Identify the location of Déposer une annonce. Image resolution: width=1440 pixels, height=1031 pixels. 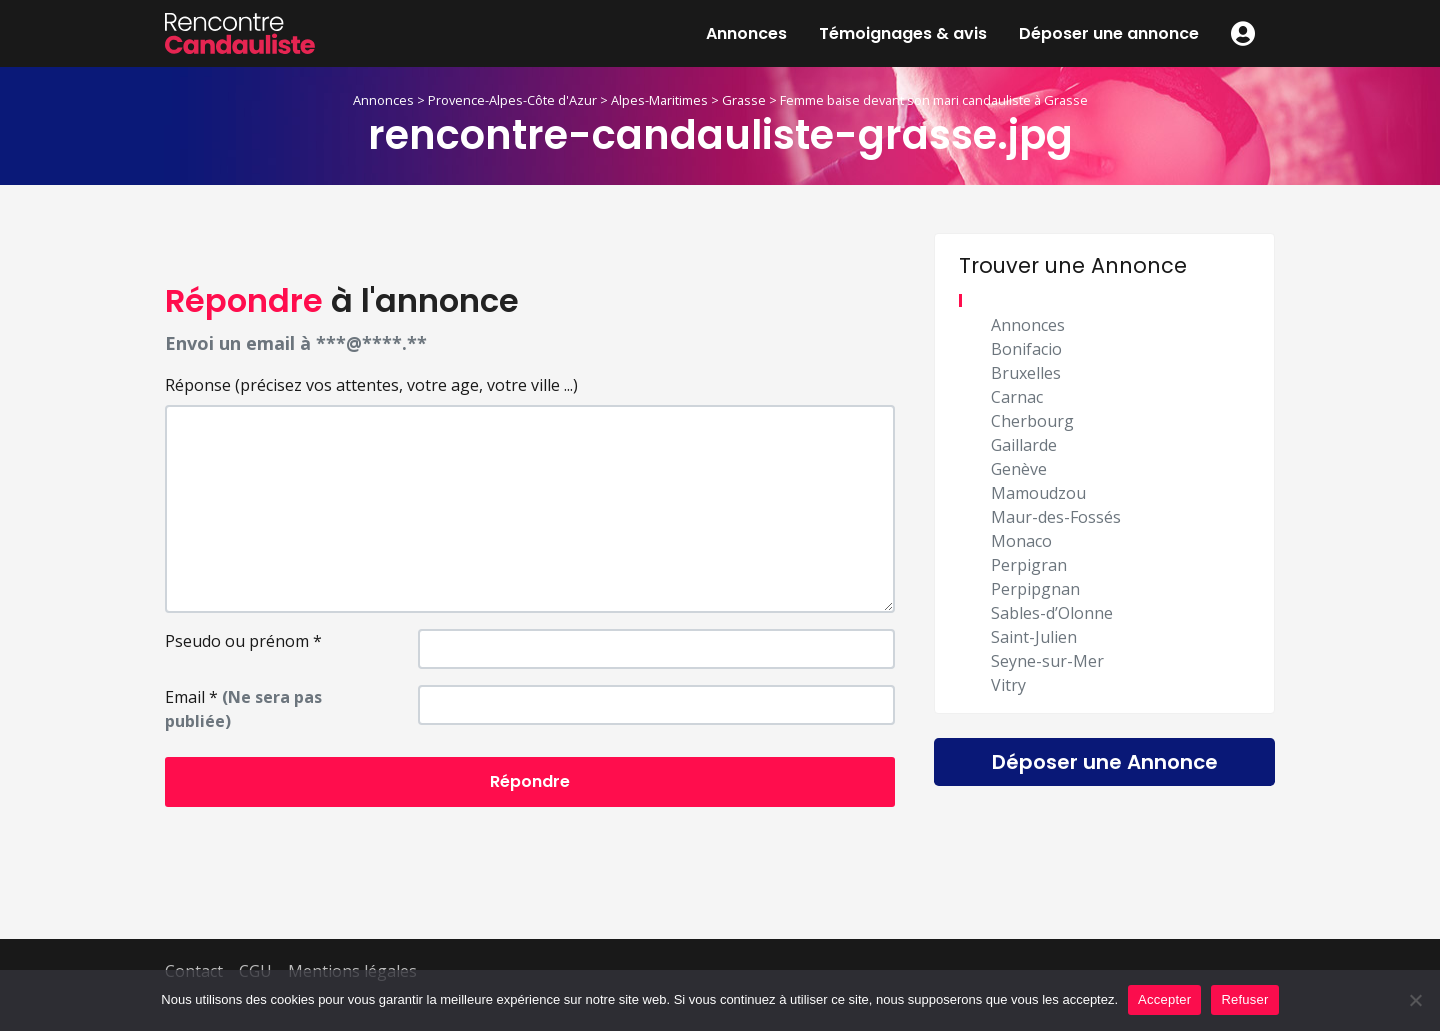
(1109, 33).